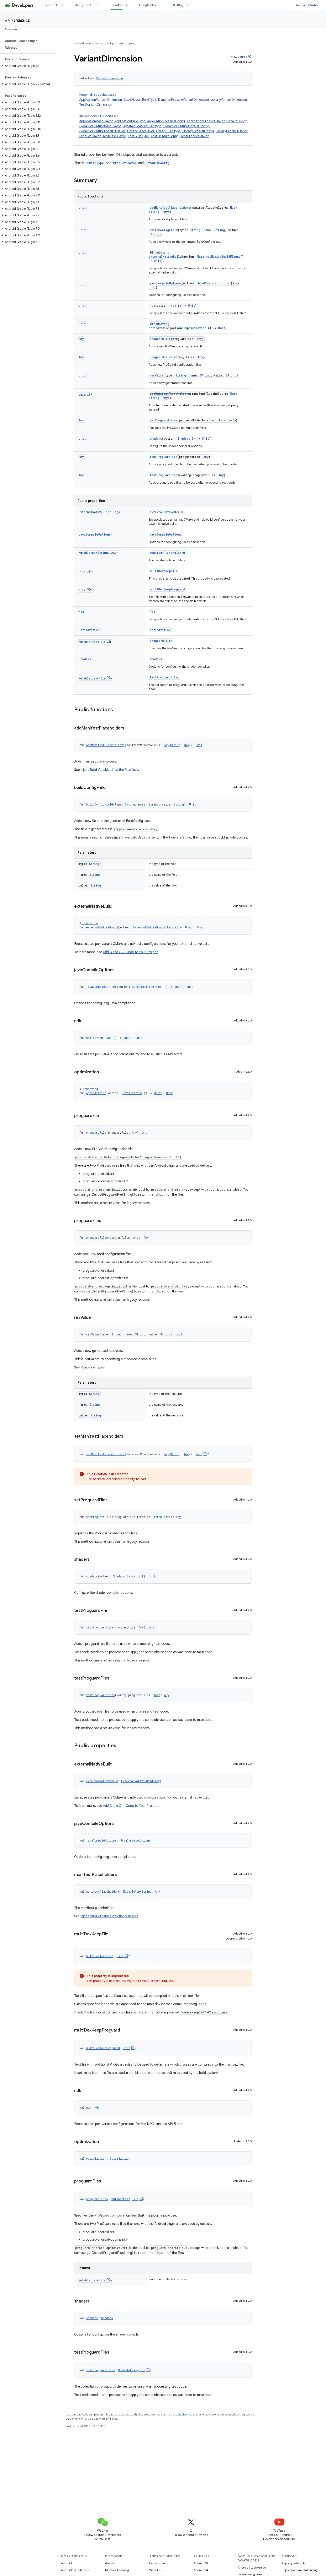 The width and height of the screenshot is (326, 2576). I want to click on Add C and C++ Code to Your Project, so click(130, 952).